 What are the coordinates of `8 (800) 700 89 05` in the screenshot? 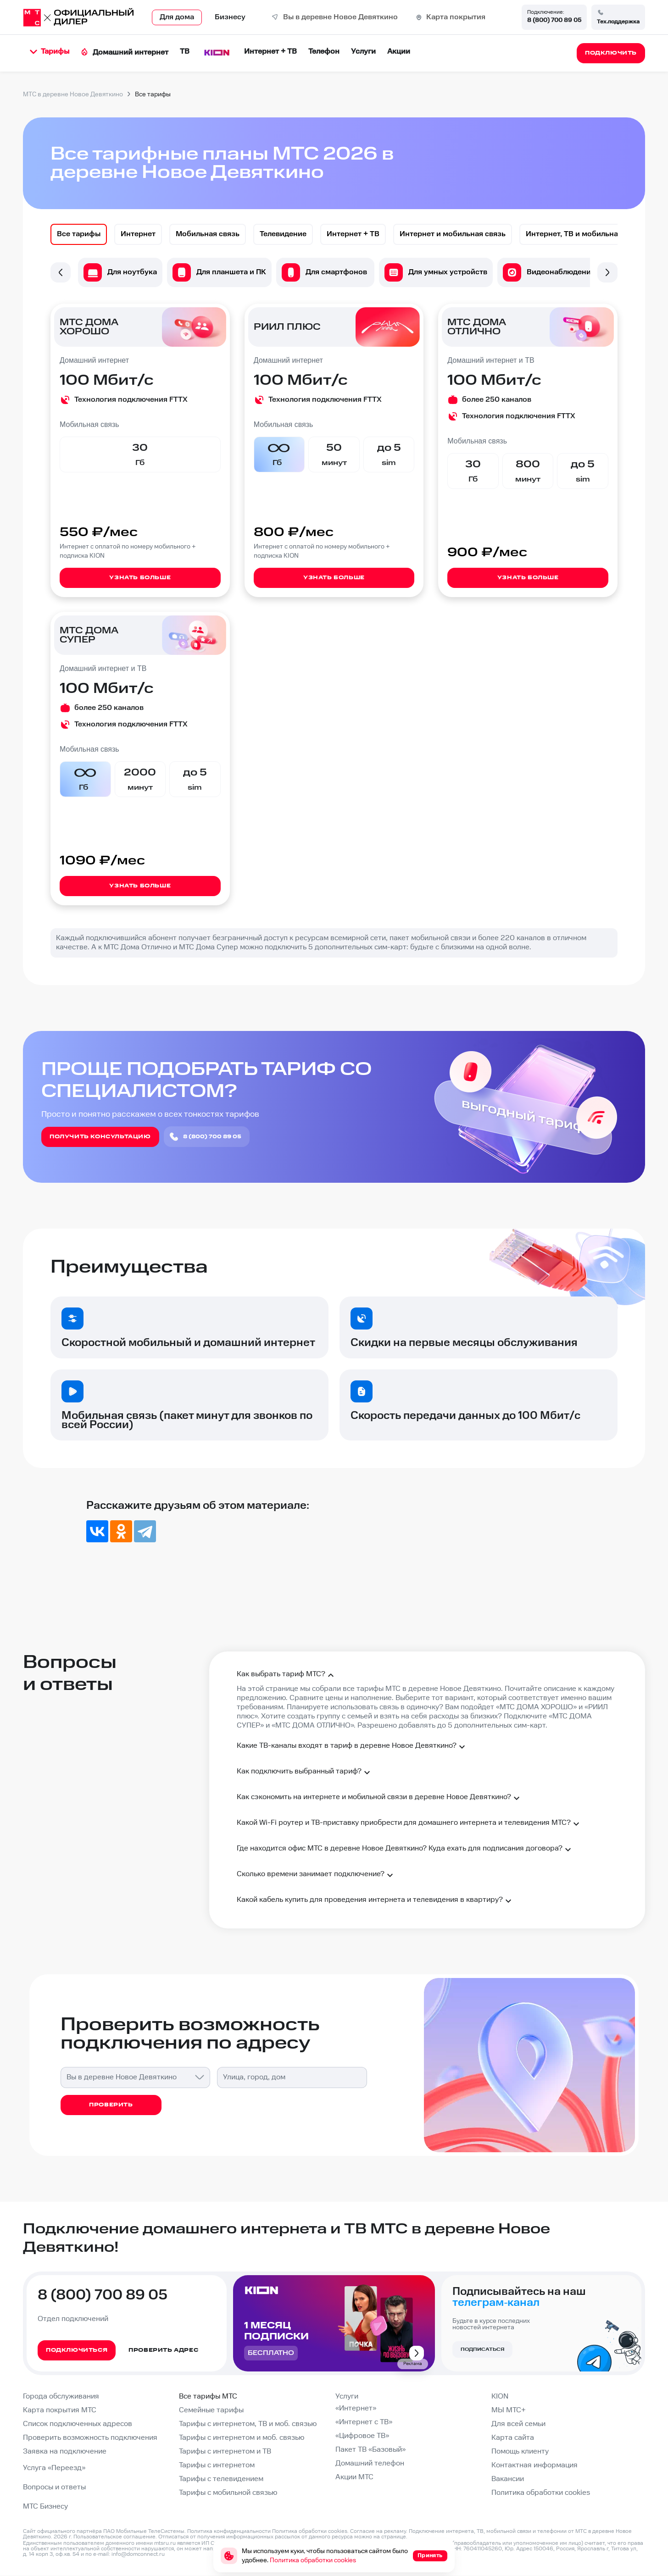 It's located at (554, 20).